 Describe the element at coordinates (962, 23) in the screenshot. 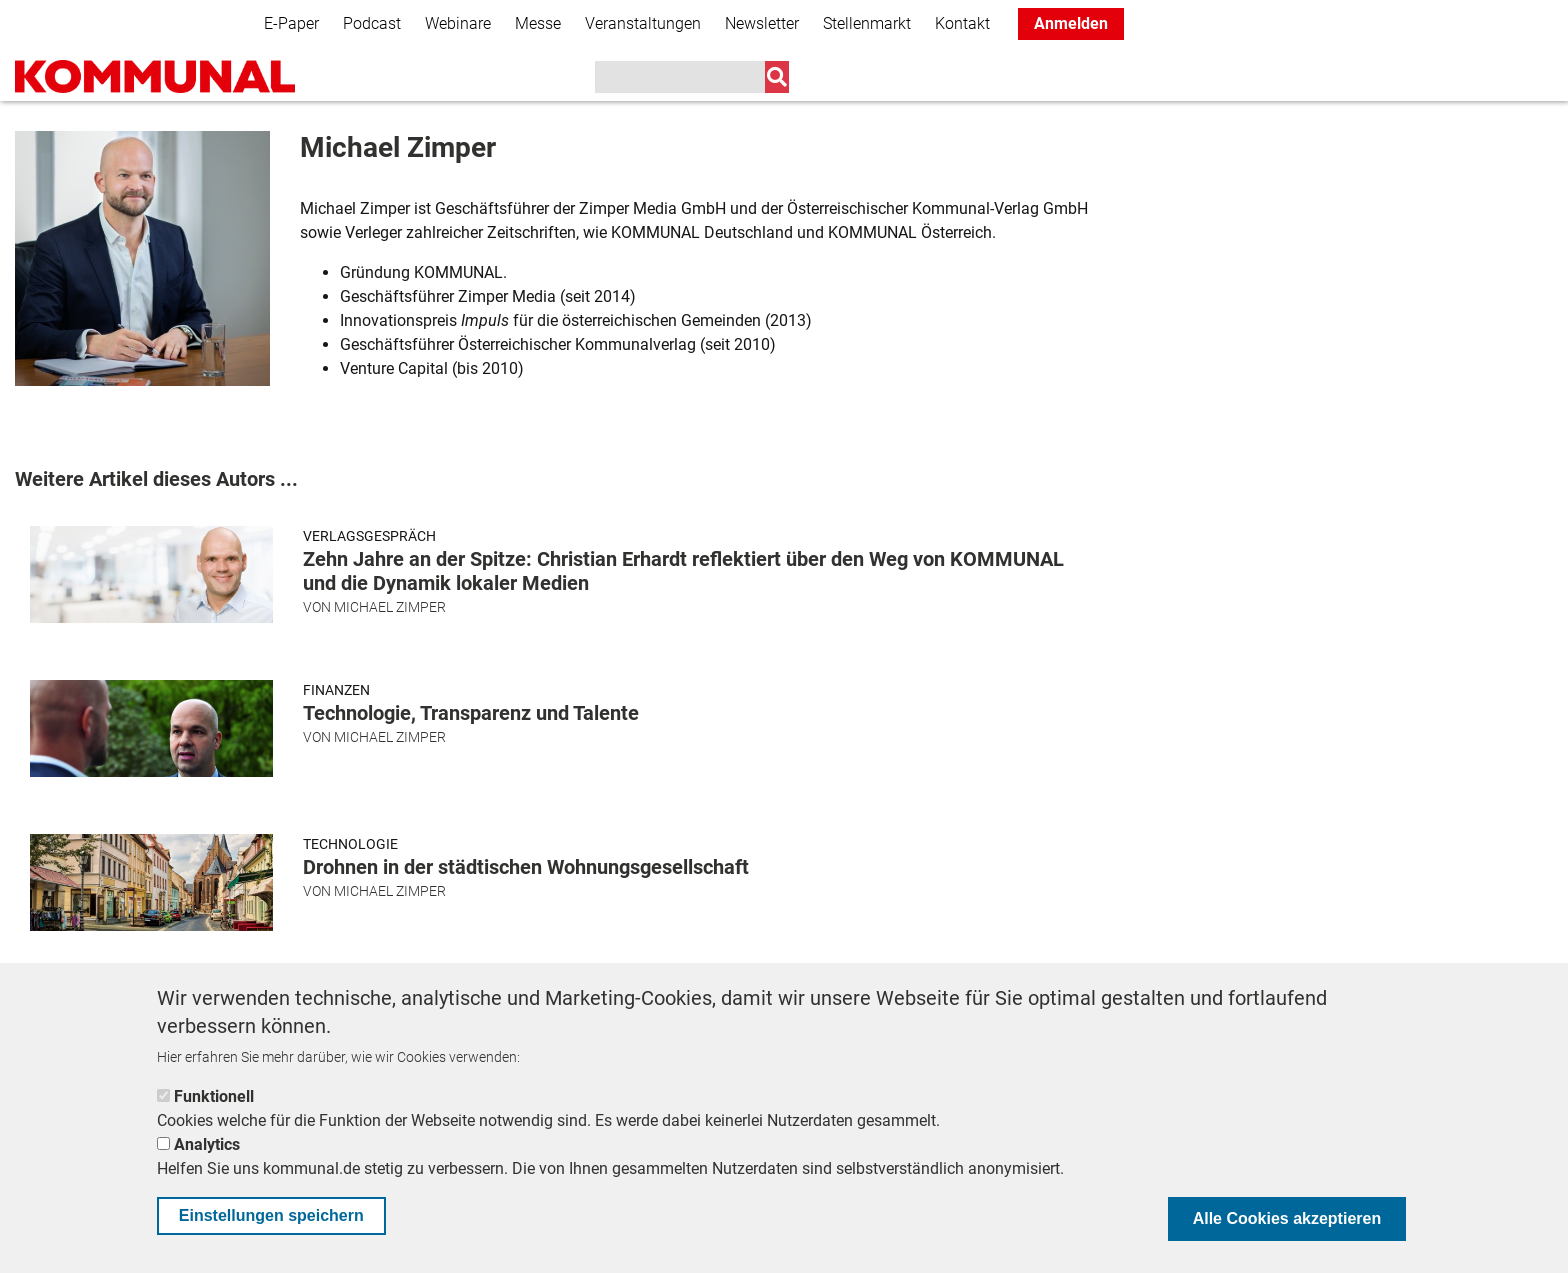

I see `Kontakt` at that location.